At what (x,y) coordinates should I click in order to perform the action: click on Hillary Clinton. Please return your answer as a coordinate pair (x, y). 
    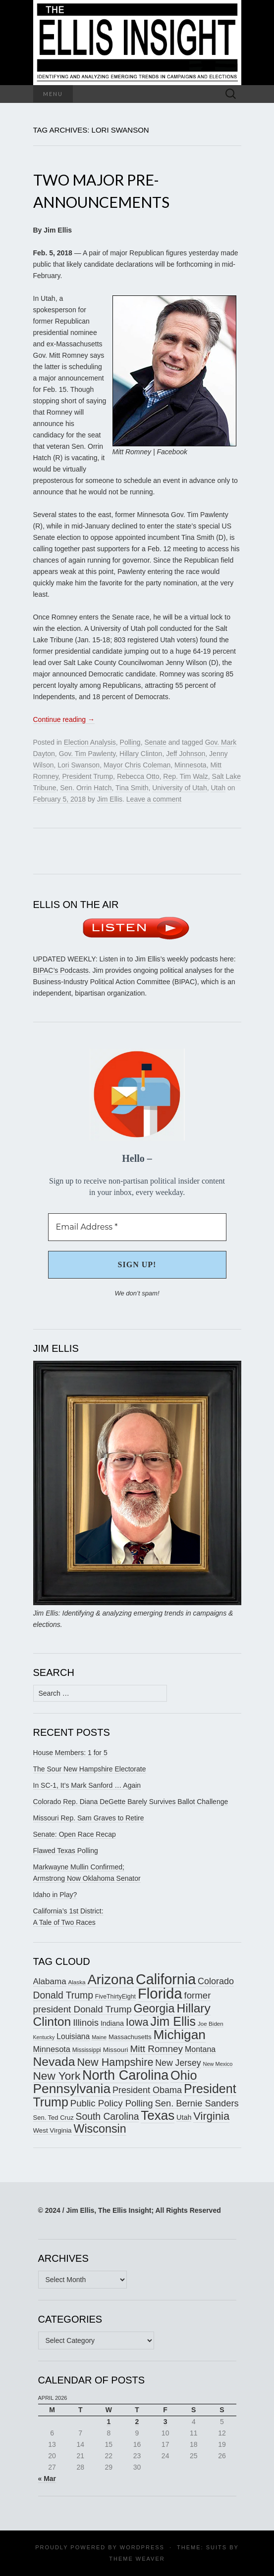
    Looking at the image, I should click on (140, 754).